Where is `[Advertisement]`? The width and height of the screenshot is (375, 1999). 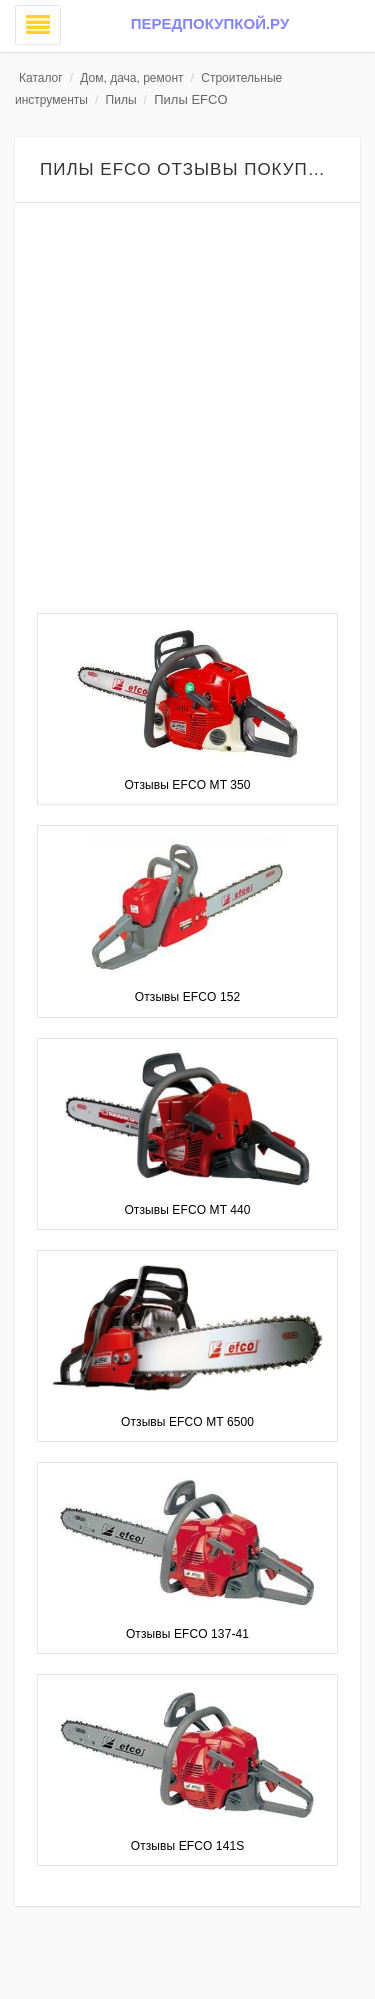 [Advertisement] is located at coordinates (187, 410).